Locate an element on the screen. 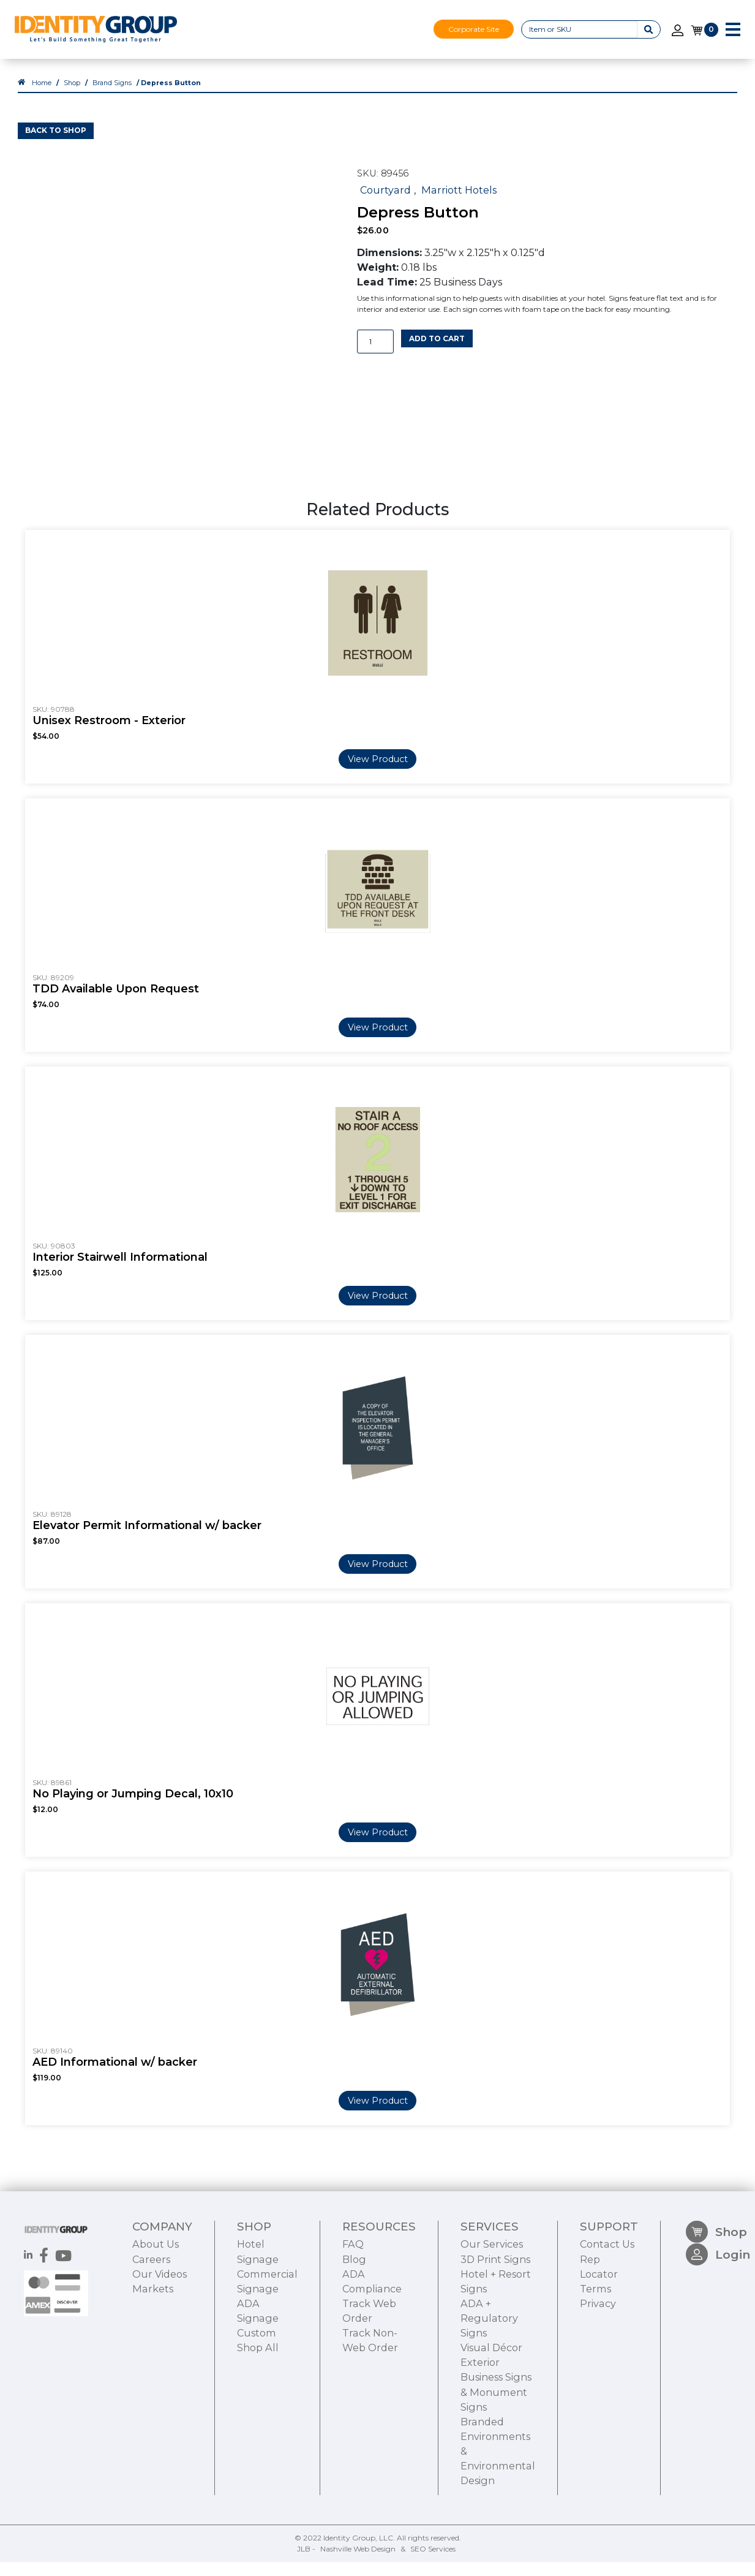 Image resolution: width=755 pixels, height=2576 pixels. Shop All is located at coordinates (258, 2420).